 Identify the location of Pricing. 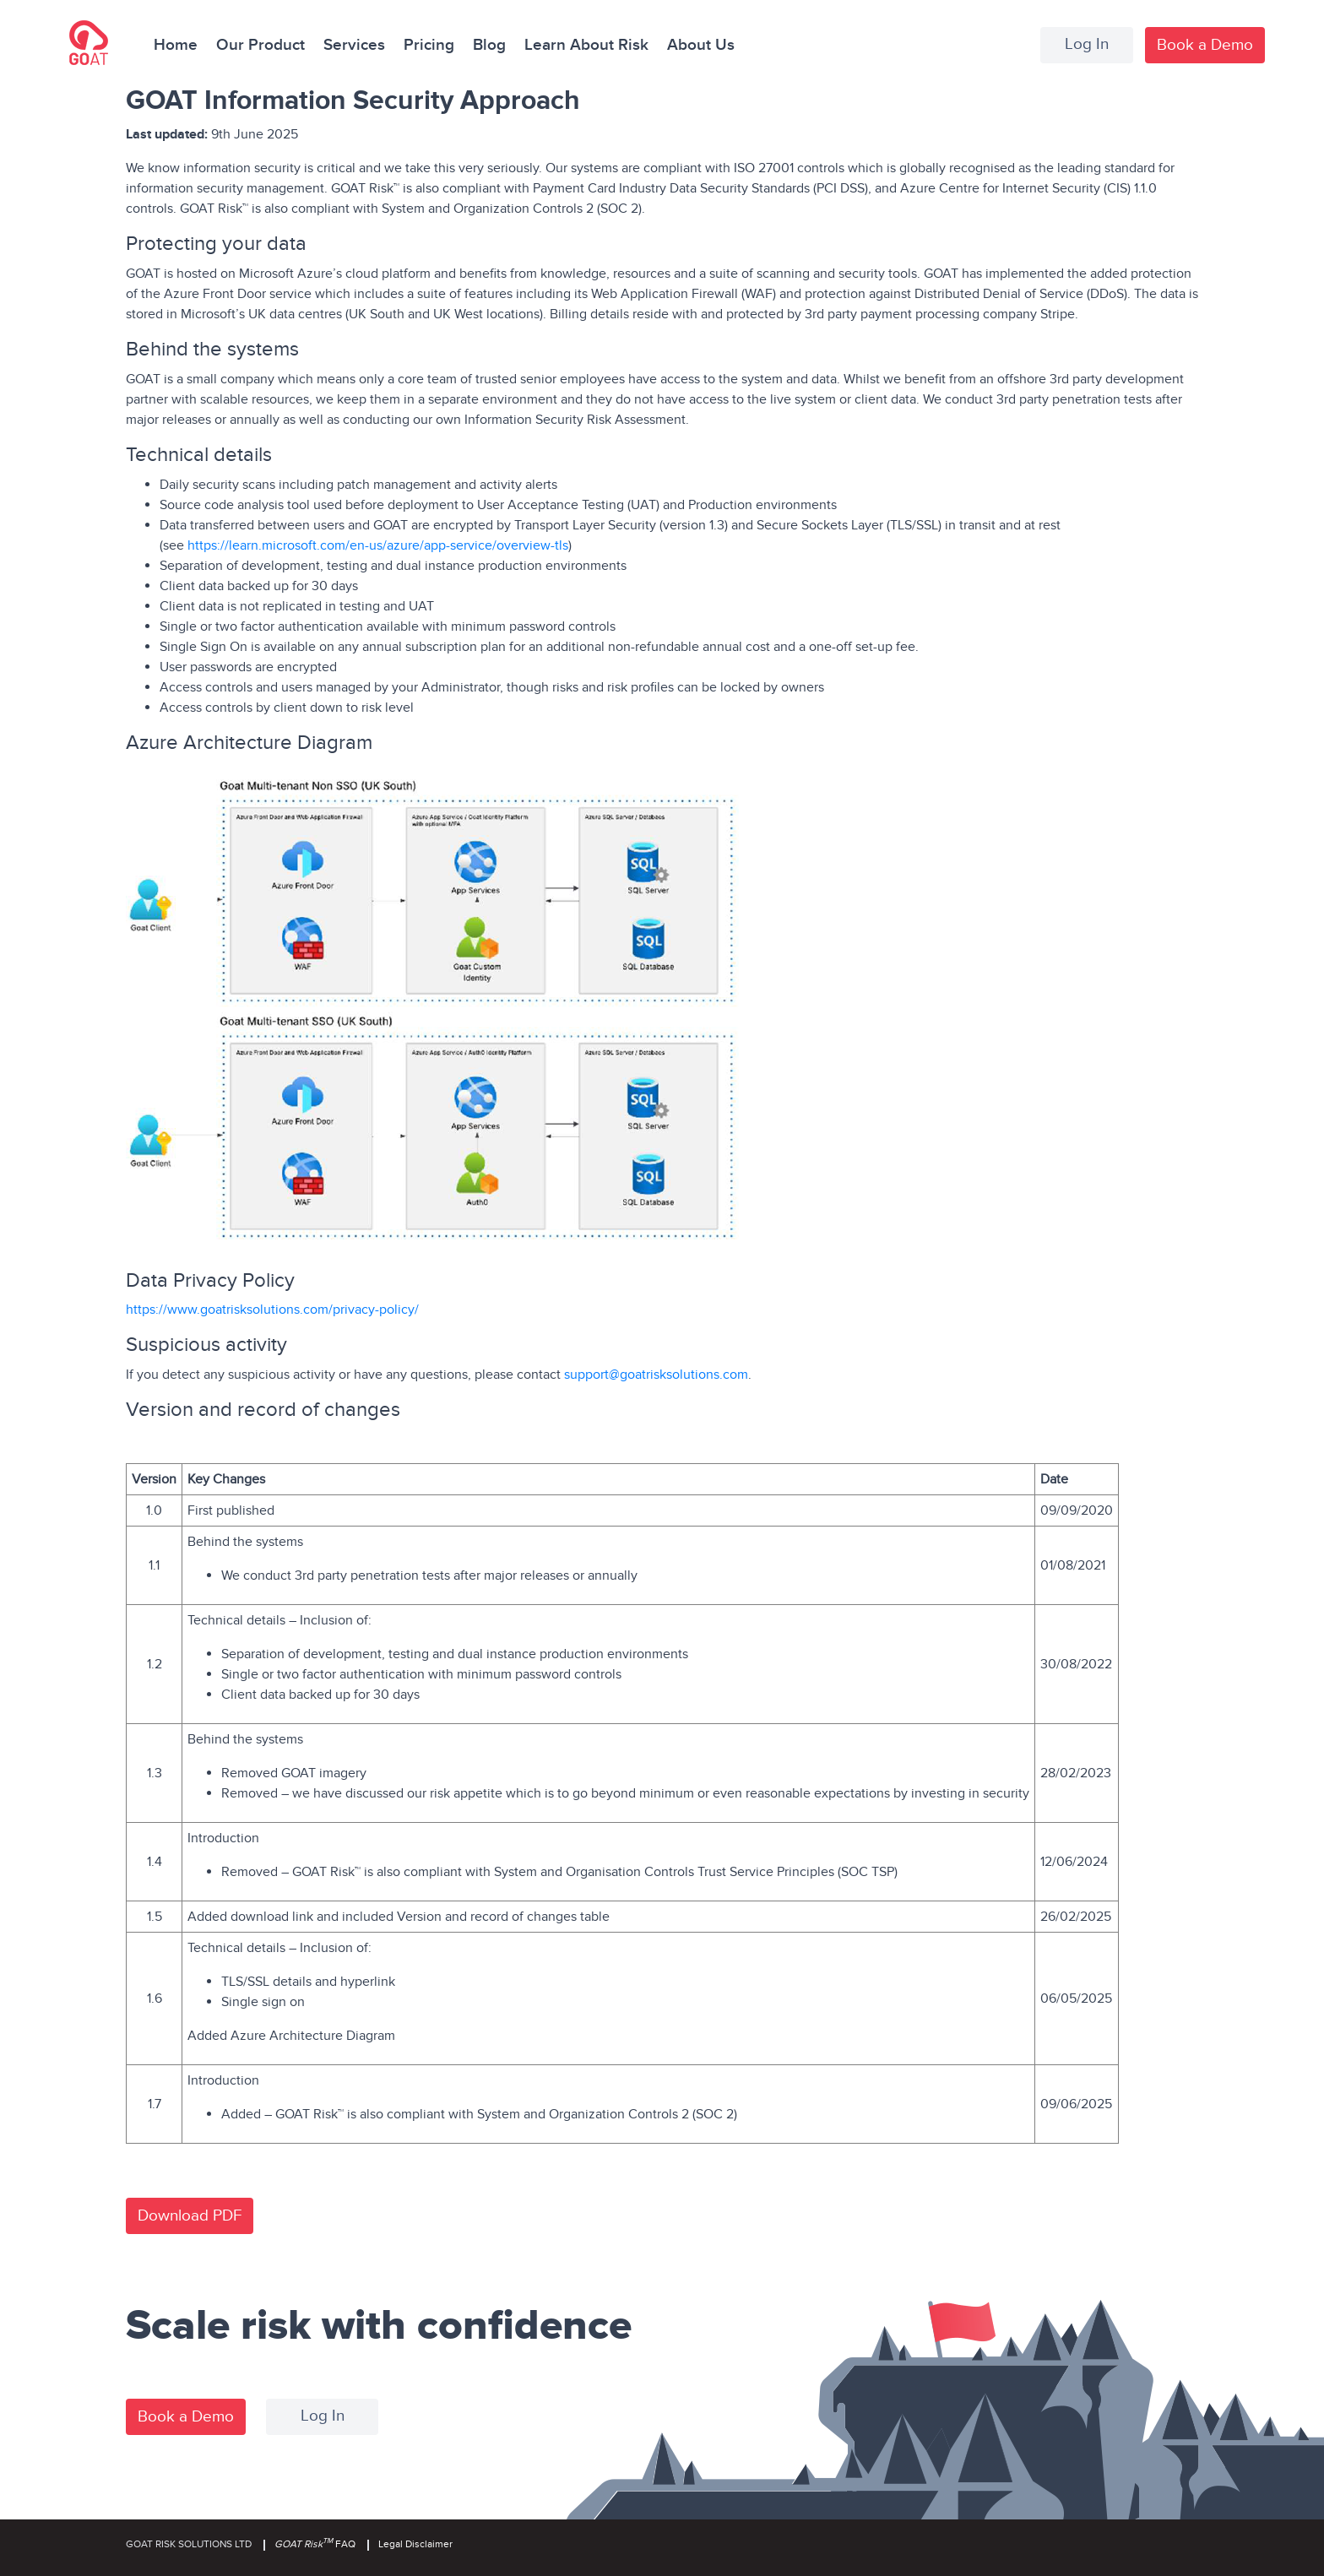
(429, 45).